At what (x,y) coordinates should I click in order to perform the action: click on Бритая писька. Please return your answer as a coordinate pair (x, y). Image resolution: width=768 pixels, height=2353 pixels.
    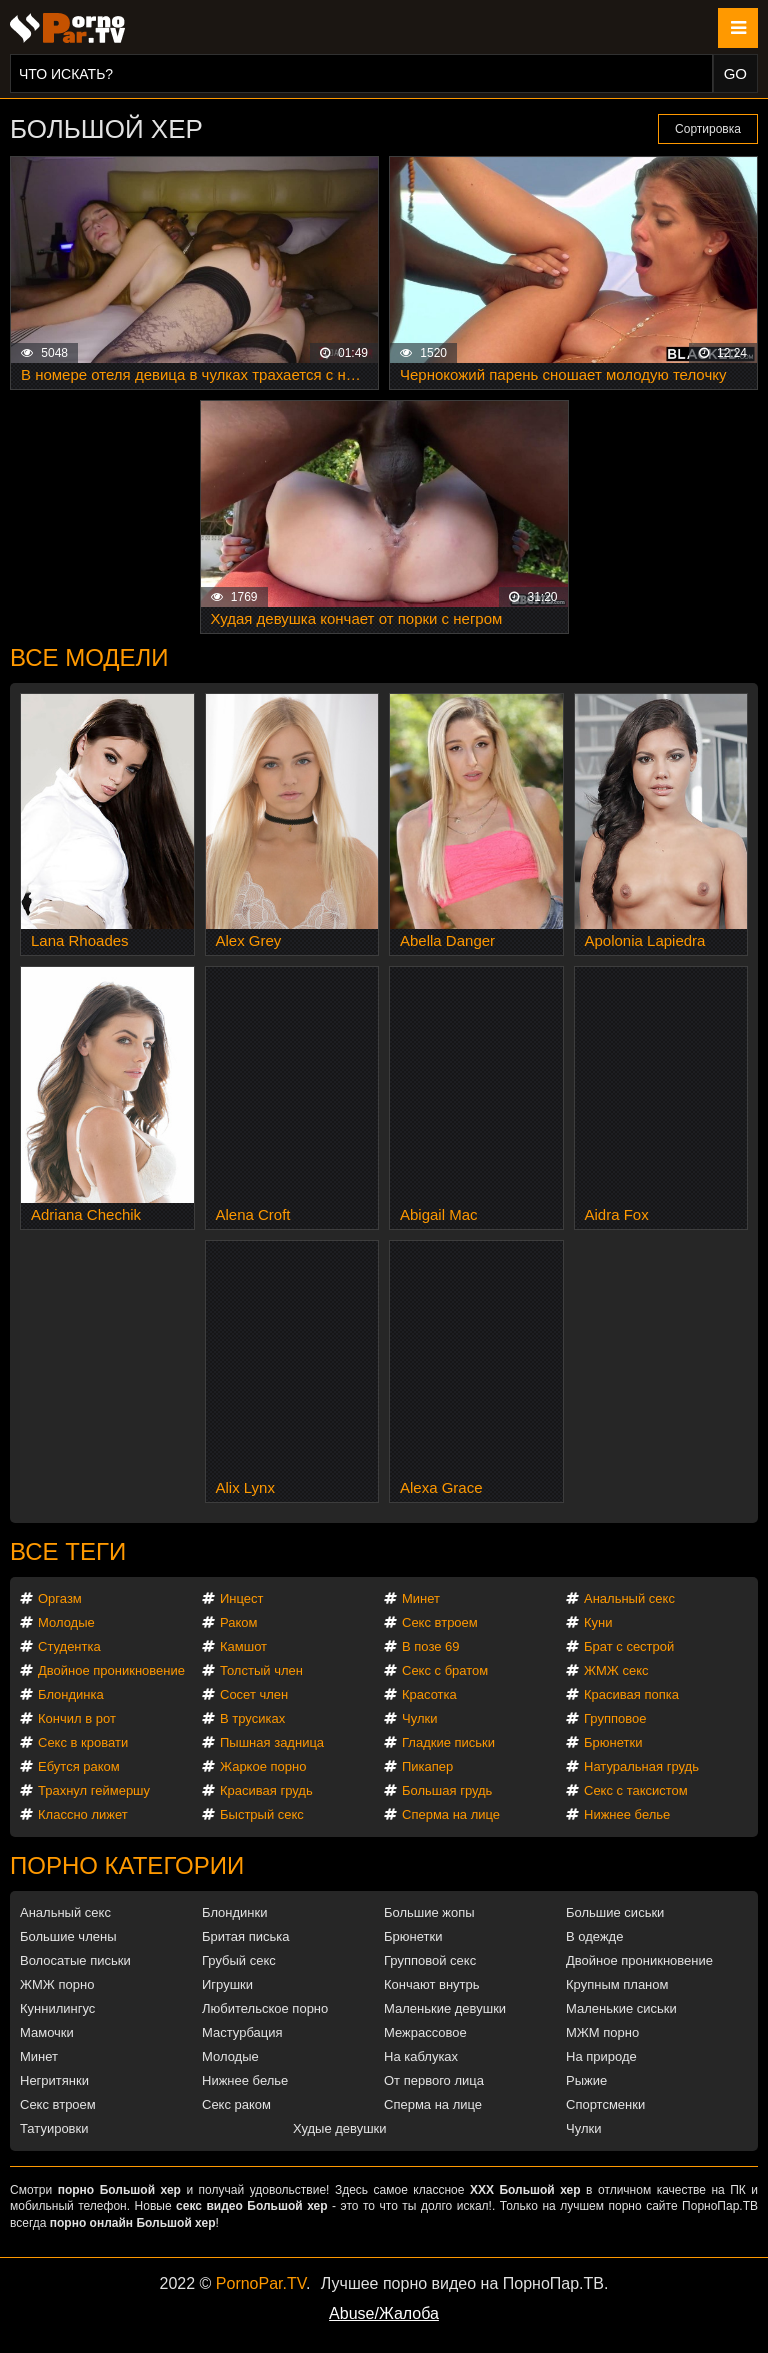
    Looking at the image, I should click on (246, 1936).